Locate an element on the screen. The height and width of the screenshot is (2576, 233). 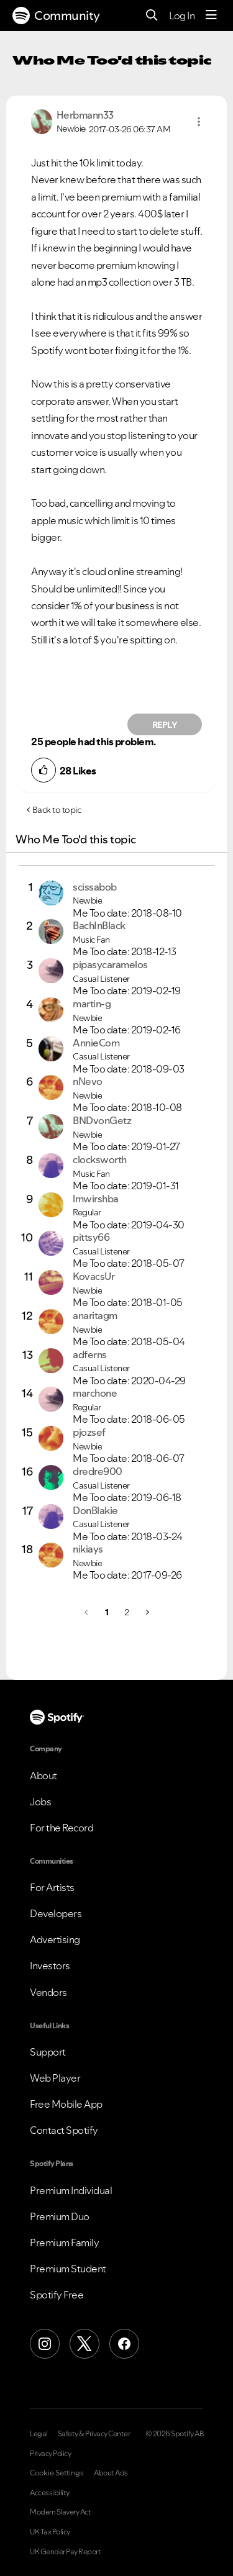
[View Profile of nNevo] is located at coordinates (88, 1081).